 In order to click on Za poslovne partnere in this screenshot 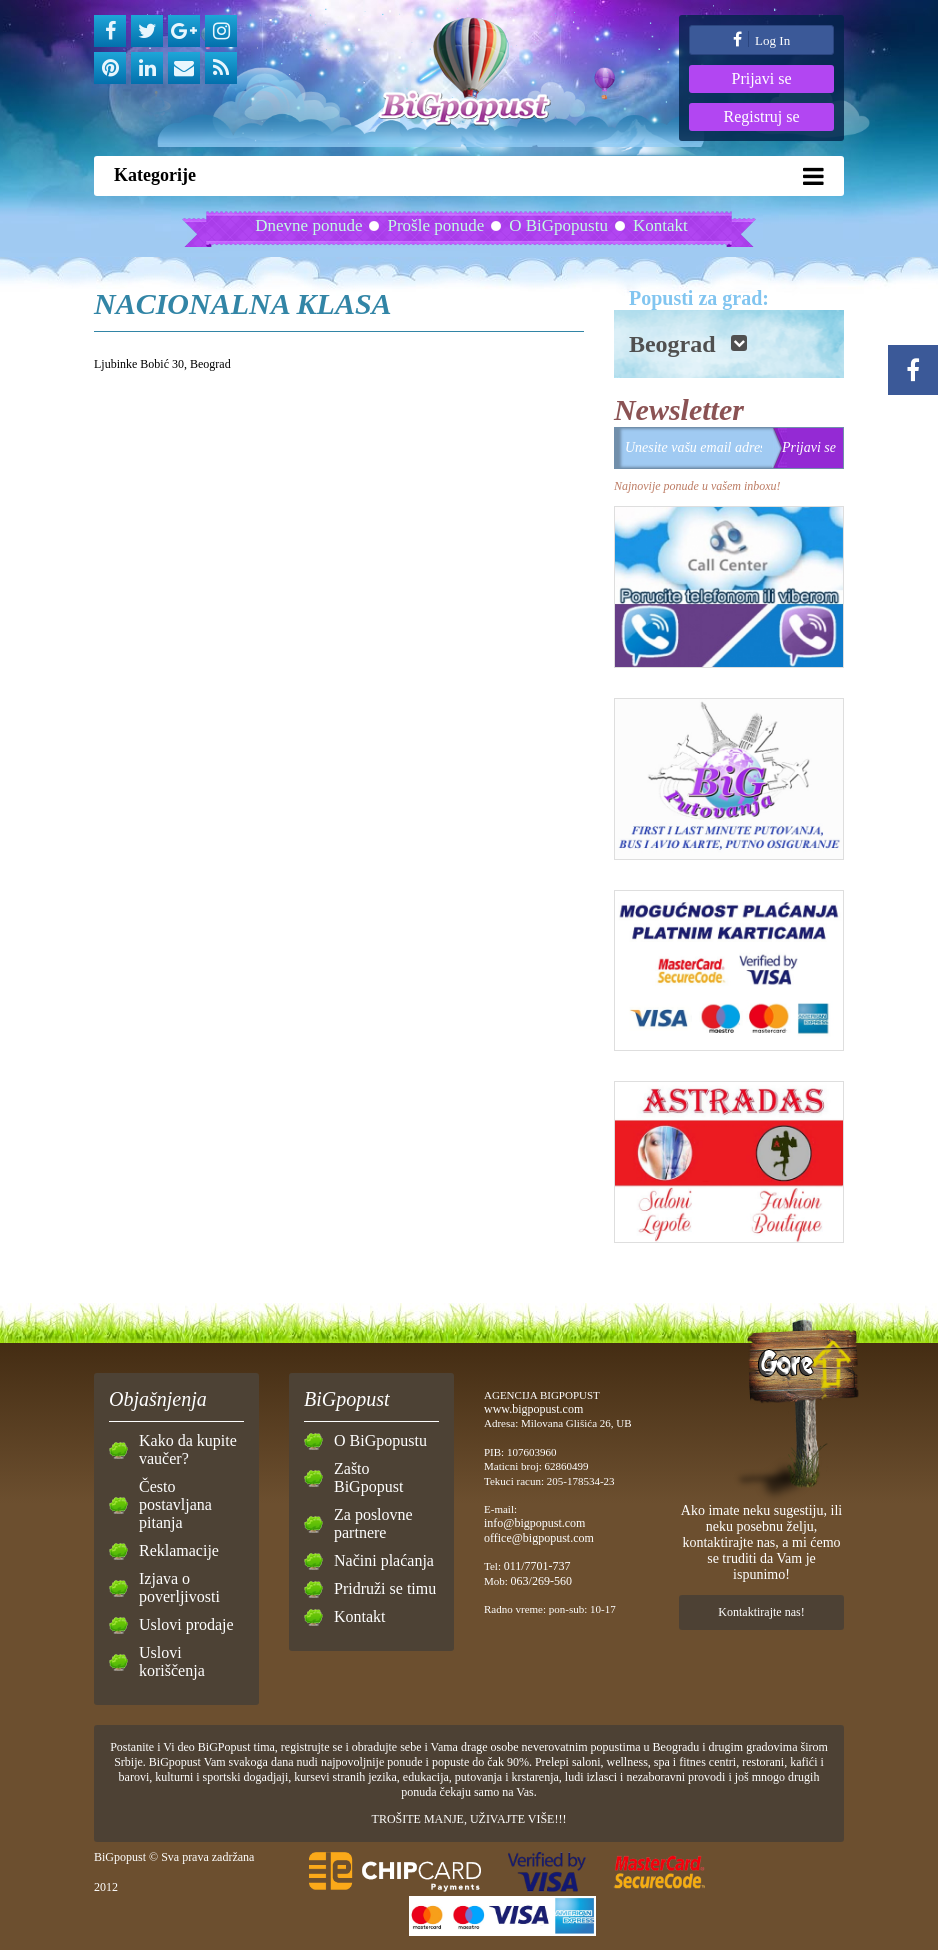, I will do `click(373, 1523)`.